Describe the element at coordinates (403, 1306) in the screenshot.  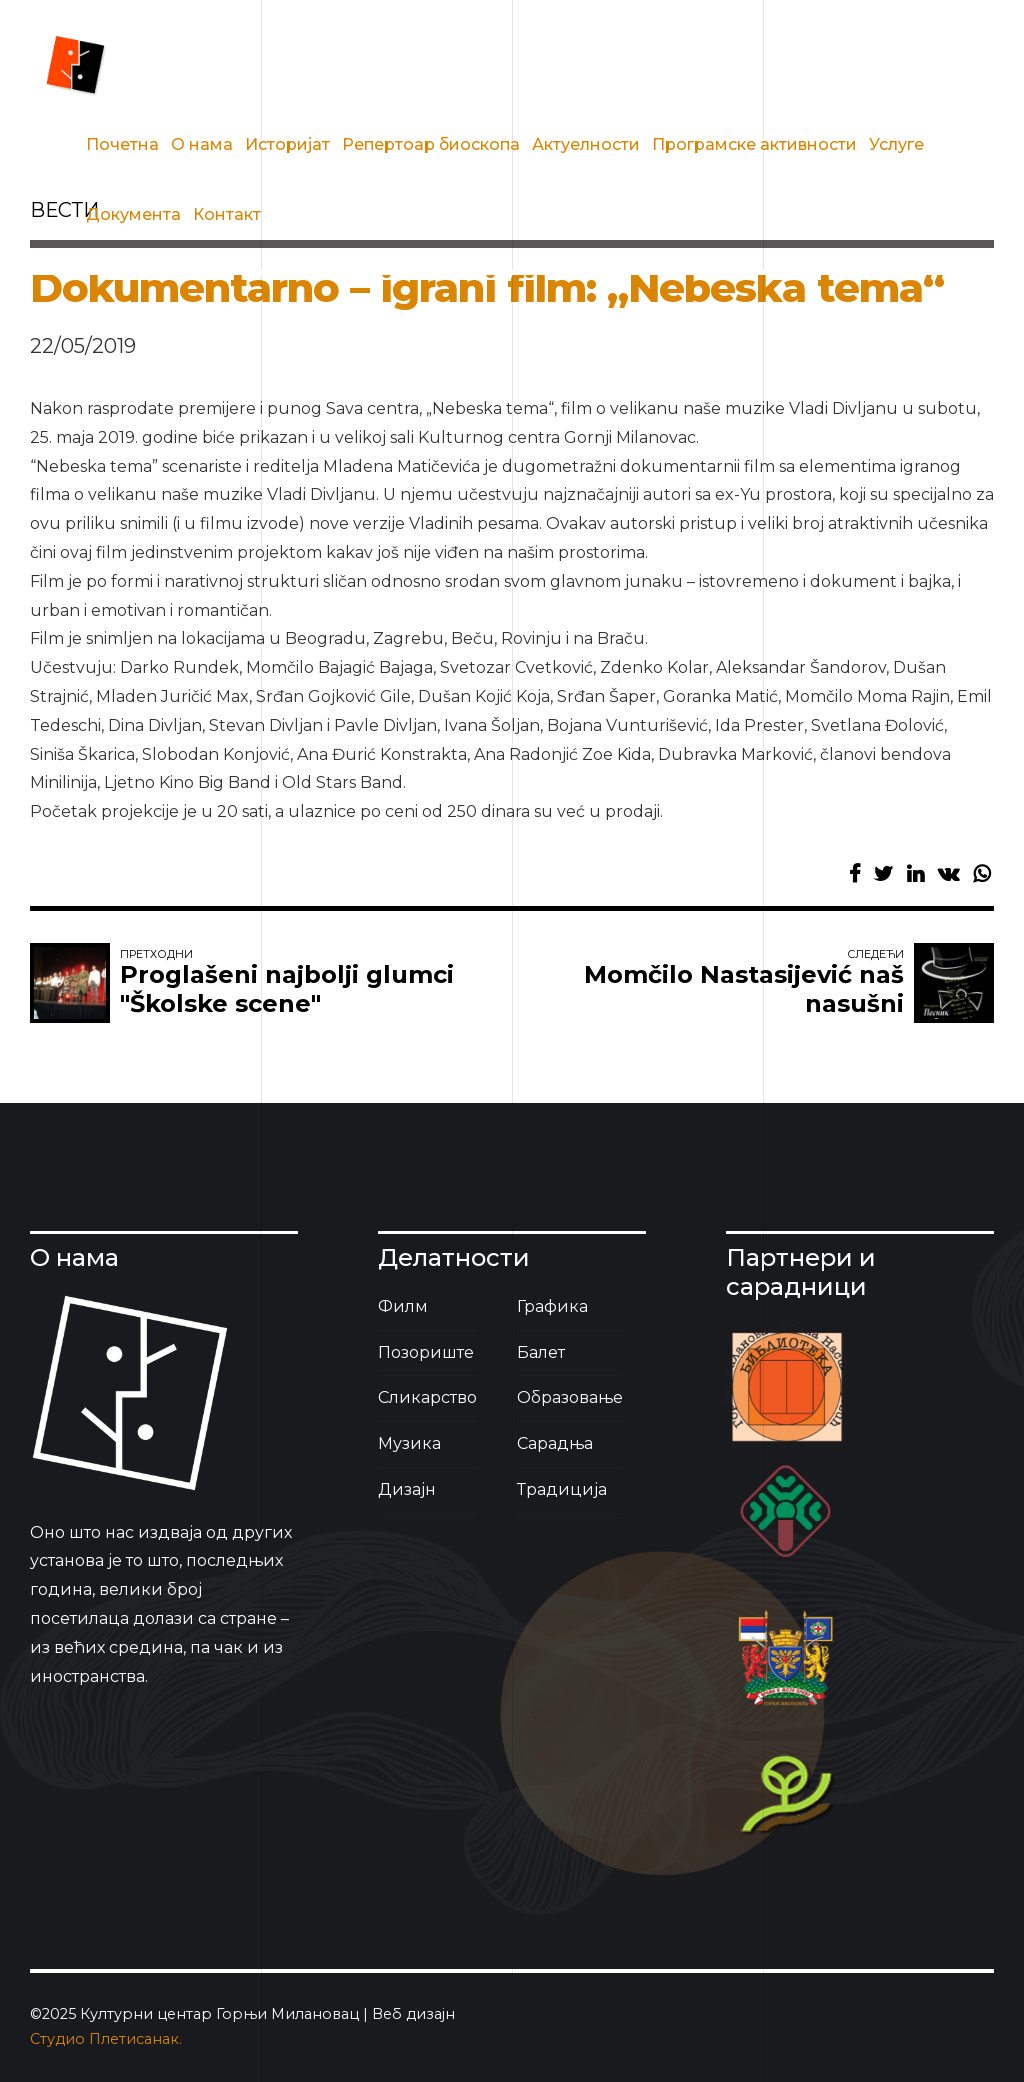
I see `Филм` at that location.